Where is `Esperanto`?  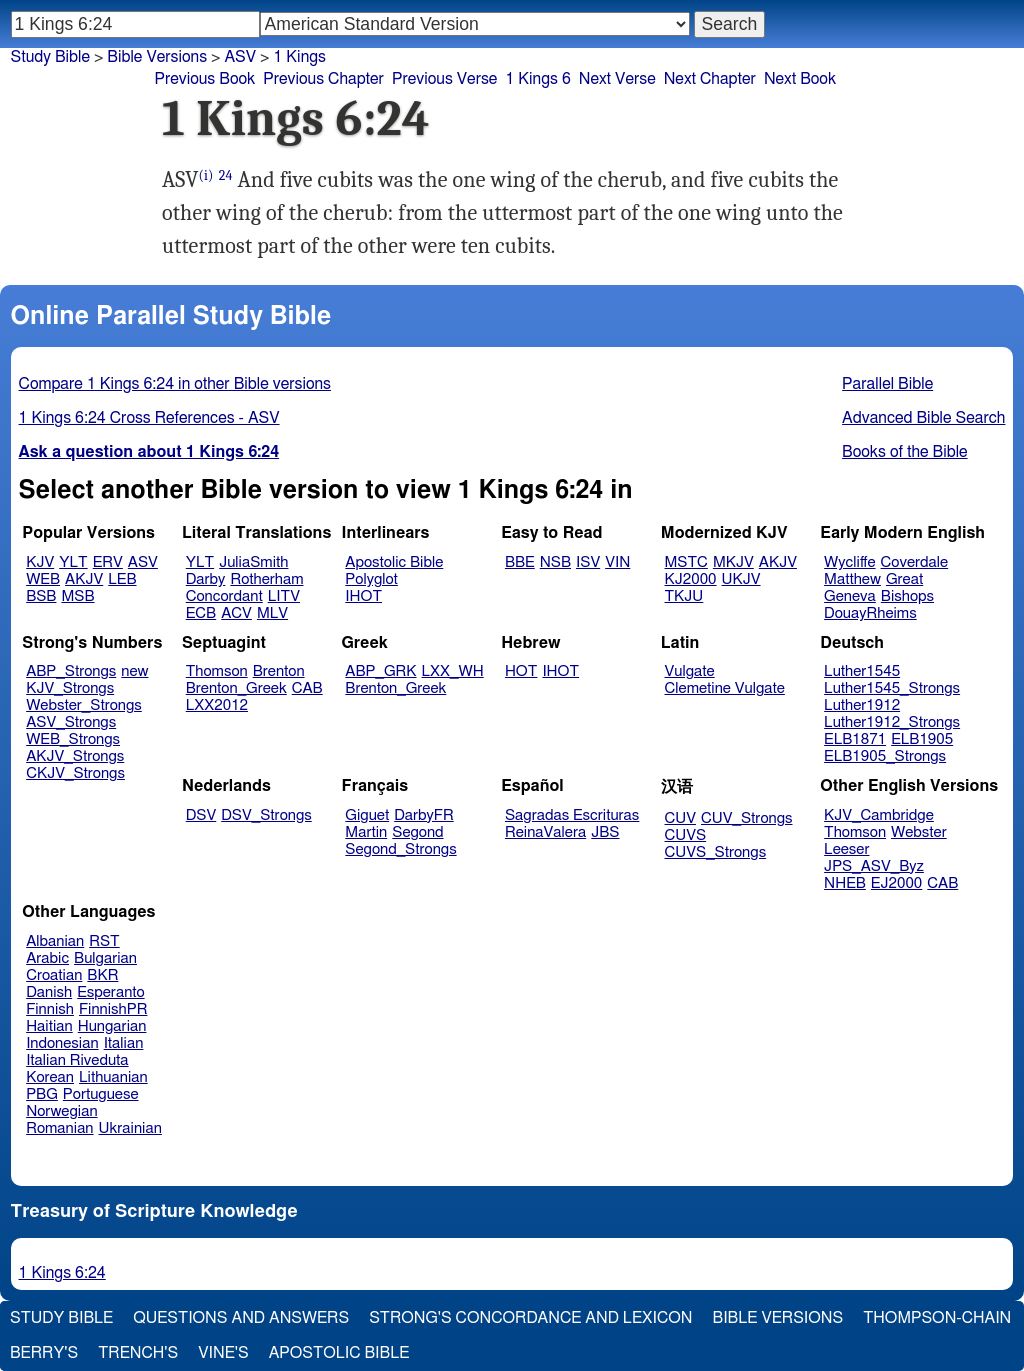 Esperanto is located at coordinates (111, 992).